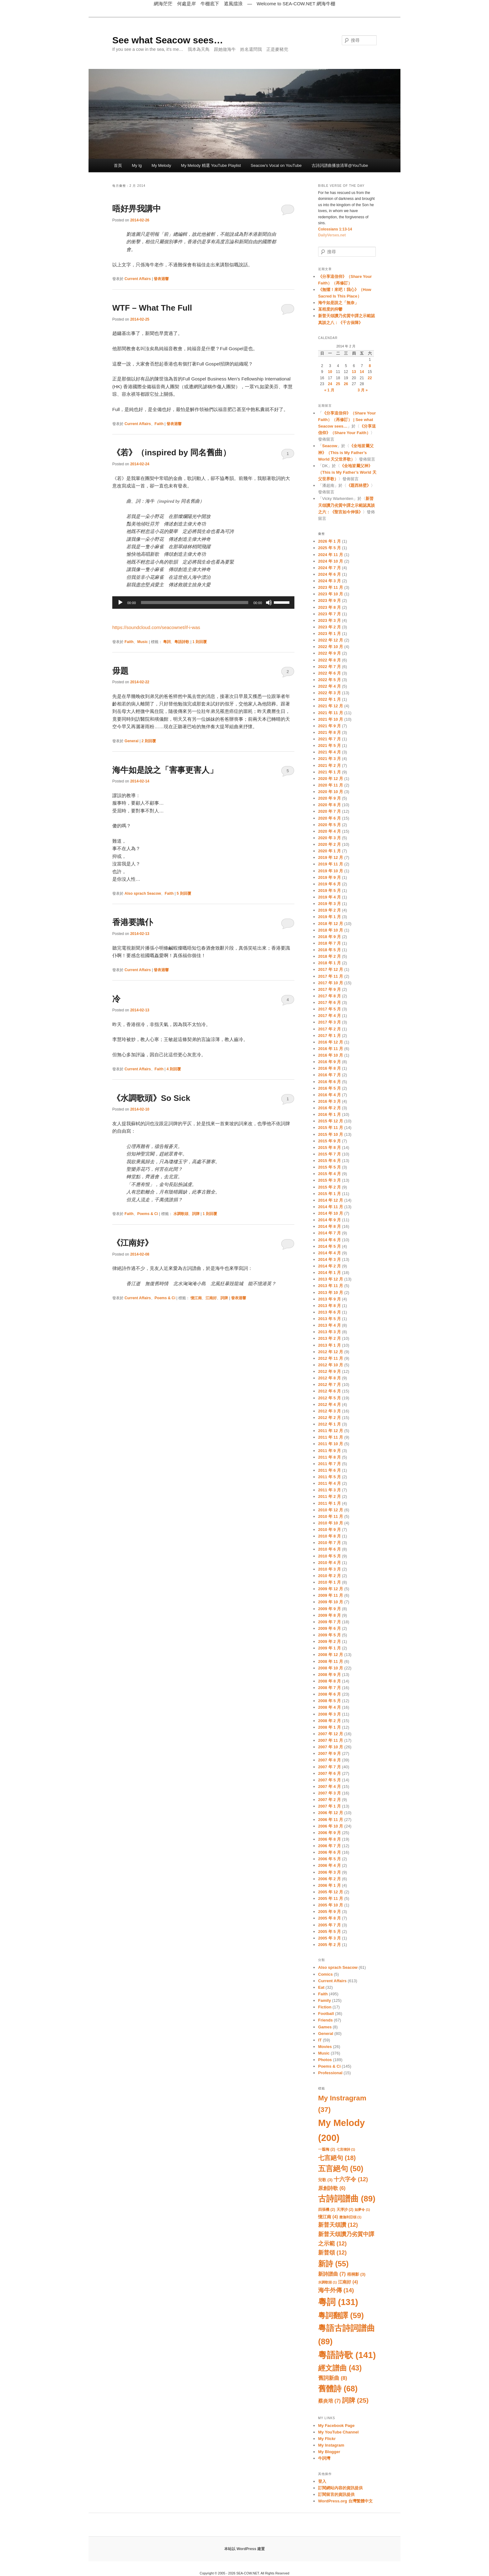  What do you see at coordinates (332, 2378) in the screenshot?
I see `舊詞新曲 [舊詞新曲 (8 個項目)]` at bounding box center [332, 2378].